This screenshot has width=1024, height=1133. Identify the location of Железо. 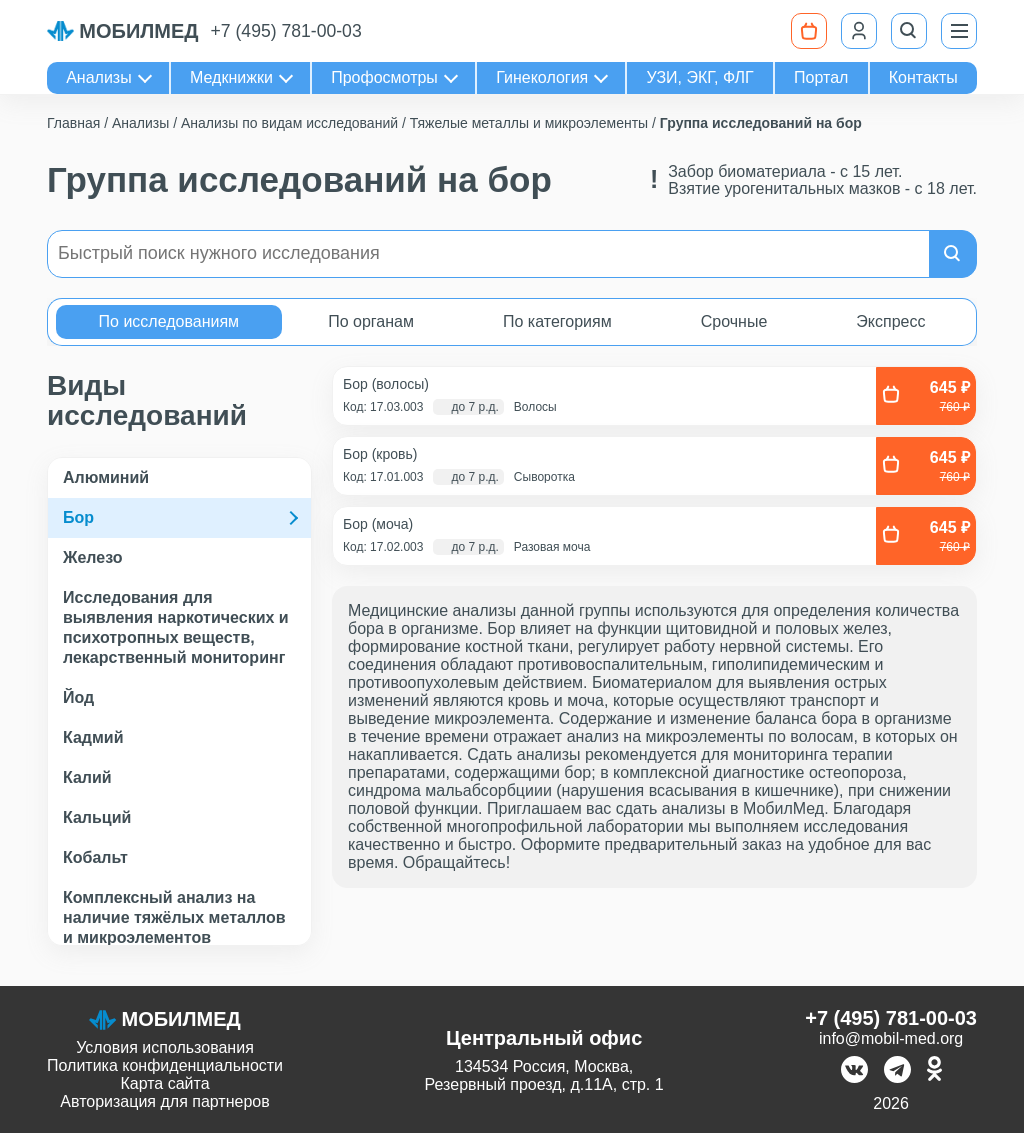
(93, 557).